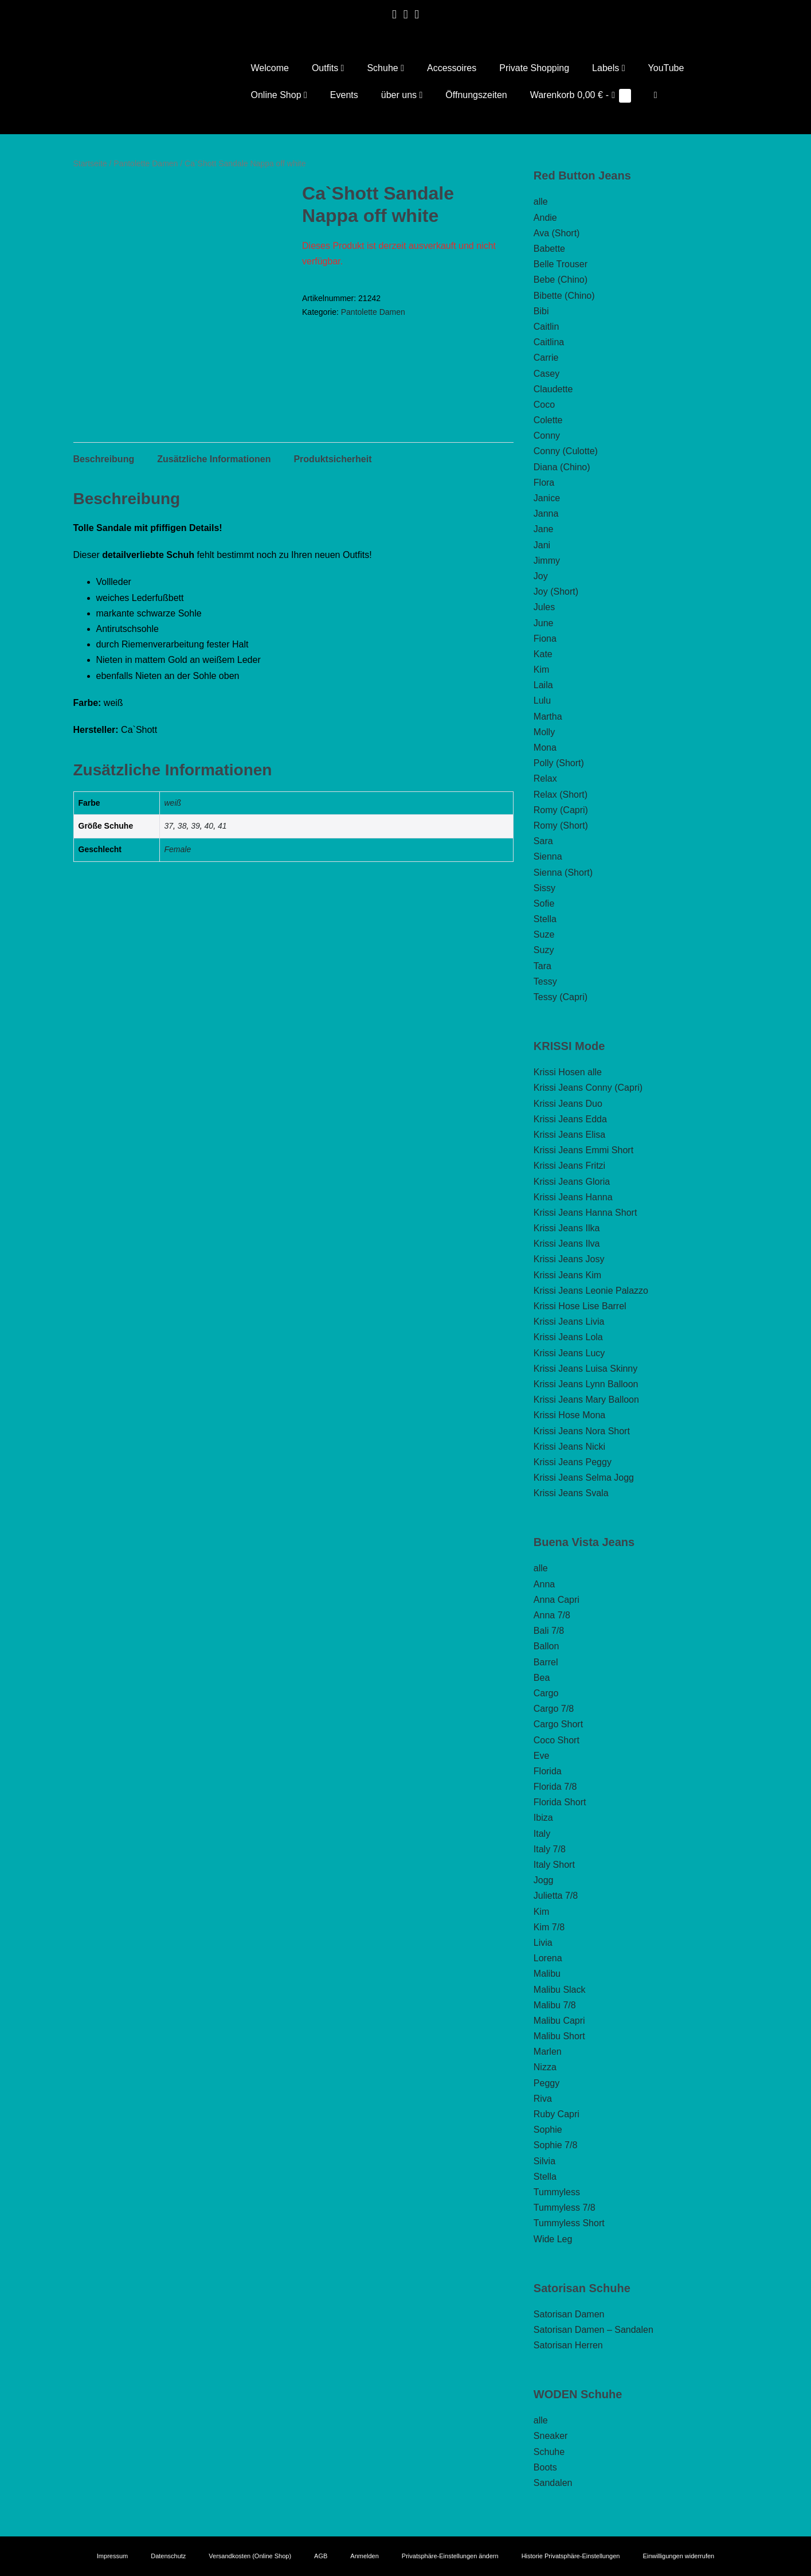 The height and width of the screenshot is (2576, 811). Describe the element at coordinates (556, 2114) in the screenshot. I see `Ruby Capri` at that location.